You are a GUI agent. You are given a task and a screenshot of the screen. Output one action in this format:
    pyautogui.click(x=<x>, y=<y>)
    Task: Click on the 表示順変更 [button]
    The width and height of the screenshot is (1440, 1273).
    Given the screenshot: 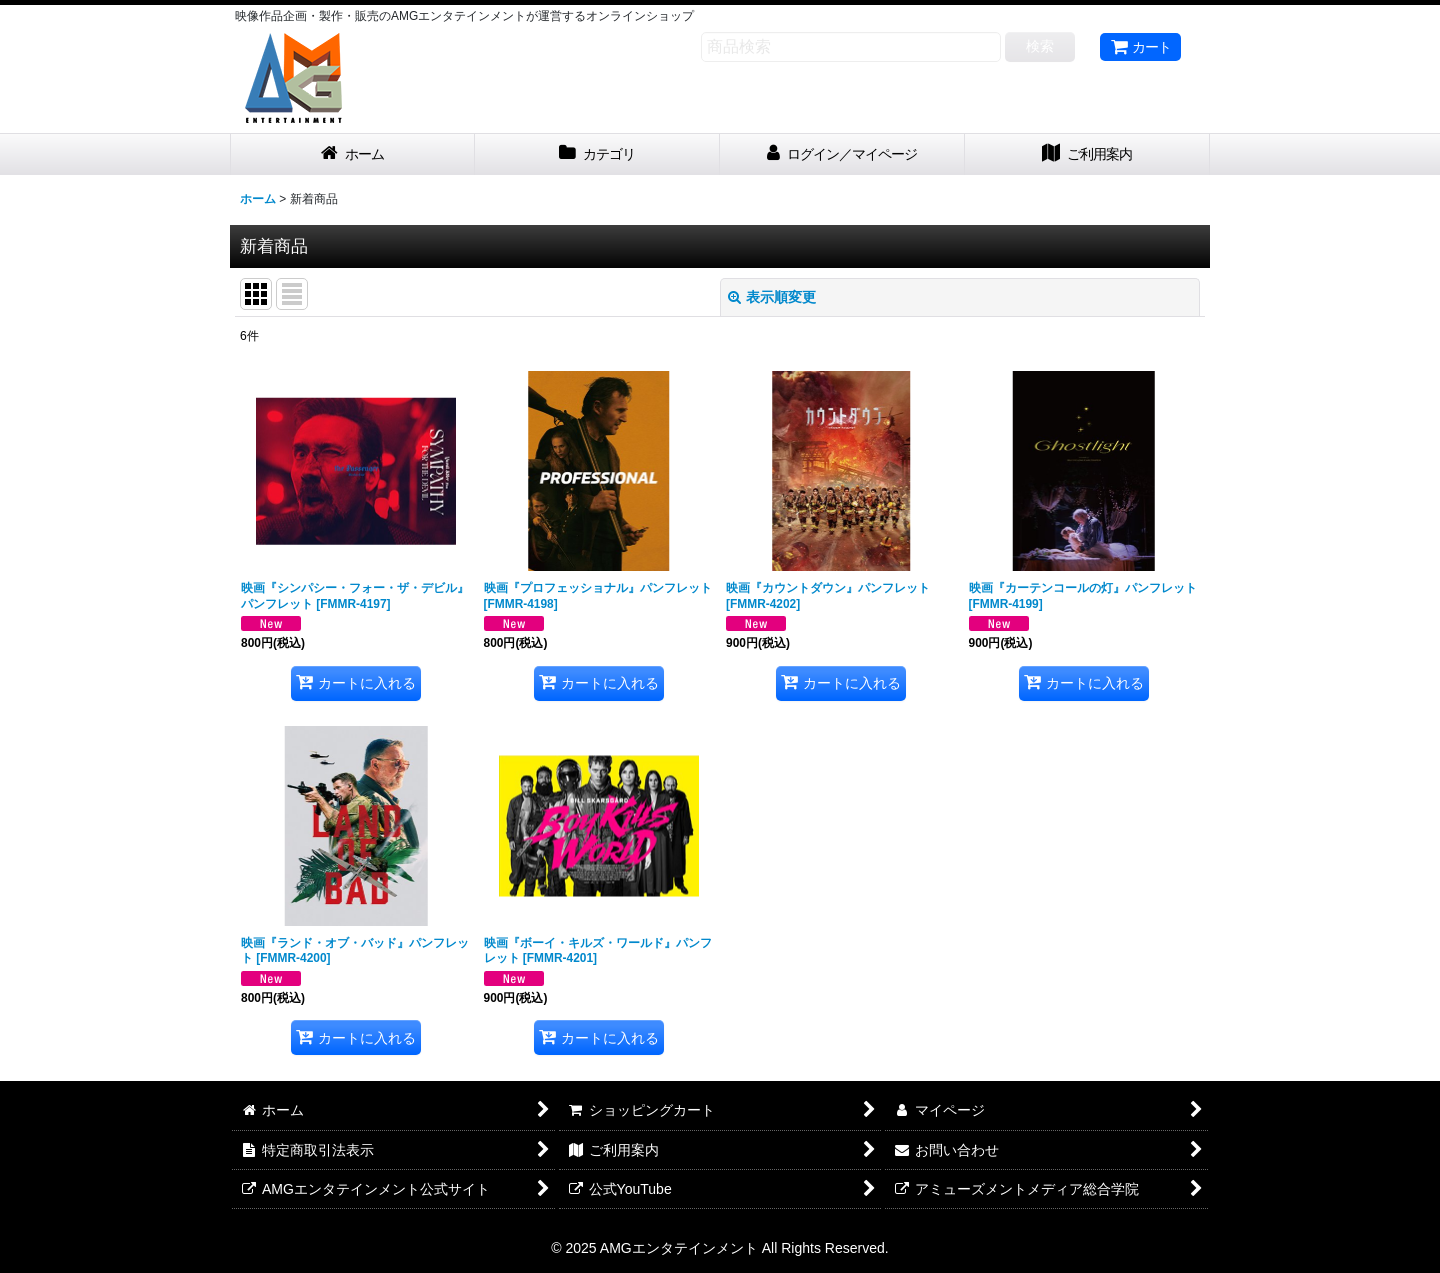 What is the action you would take?
    pyautogui.click(x=772, y=297)
    